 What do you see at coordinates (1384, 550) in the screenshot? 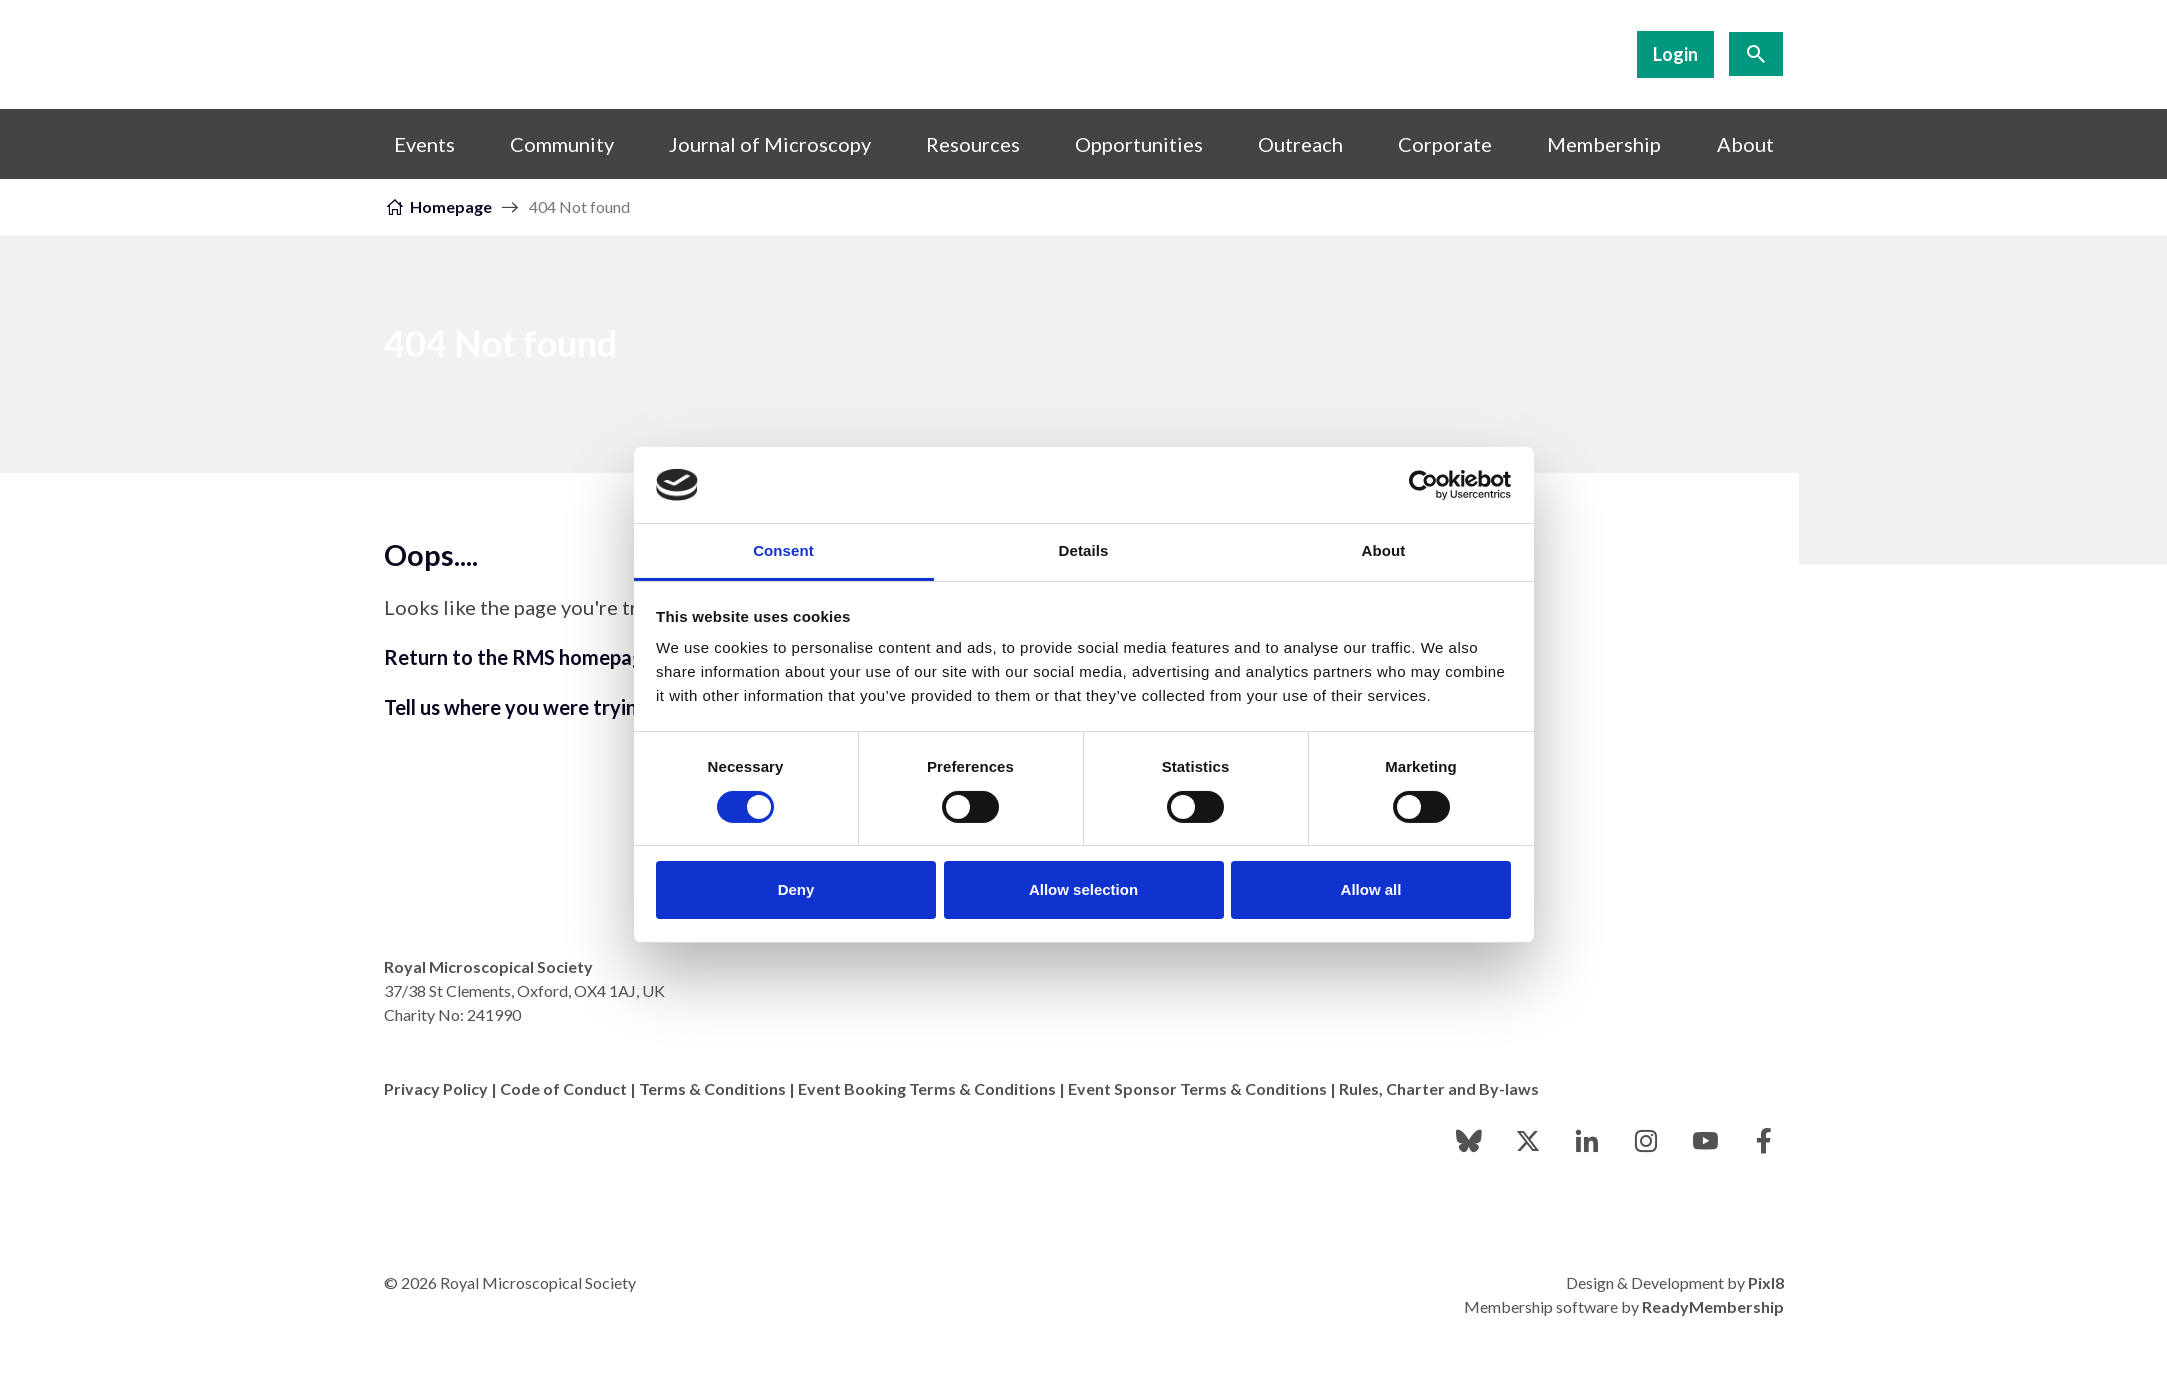
I see `About [tab]` at bounding box center [1384, 550].